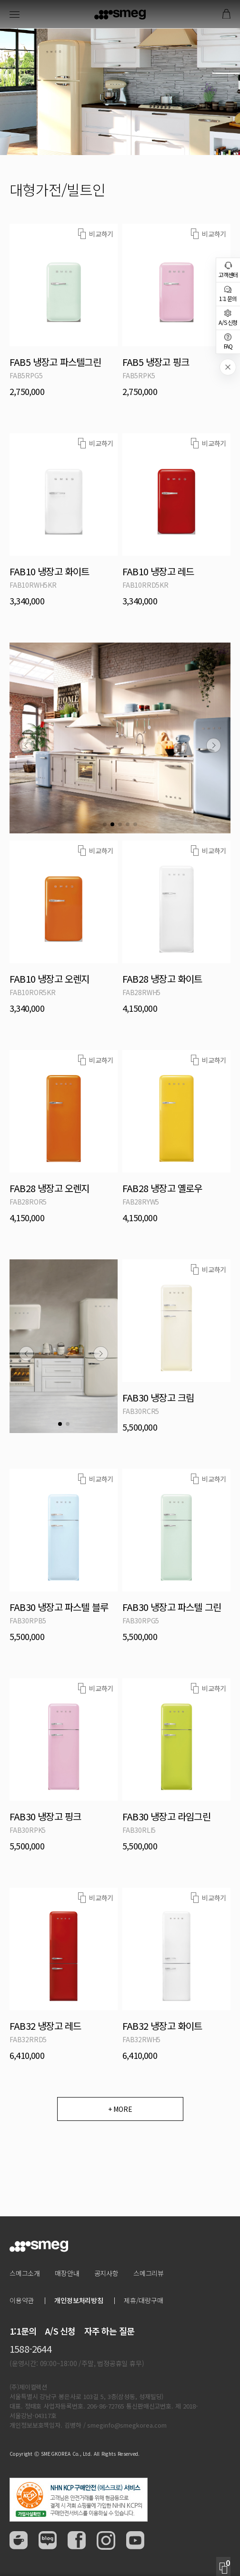 Image resolution: width=240 pixels, height=2576 pixels. I want to click on + MORE, so click(120, 2109).